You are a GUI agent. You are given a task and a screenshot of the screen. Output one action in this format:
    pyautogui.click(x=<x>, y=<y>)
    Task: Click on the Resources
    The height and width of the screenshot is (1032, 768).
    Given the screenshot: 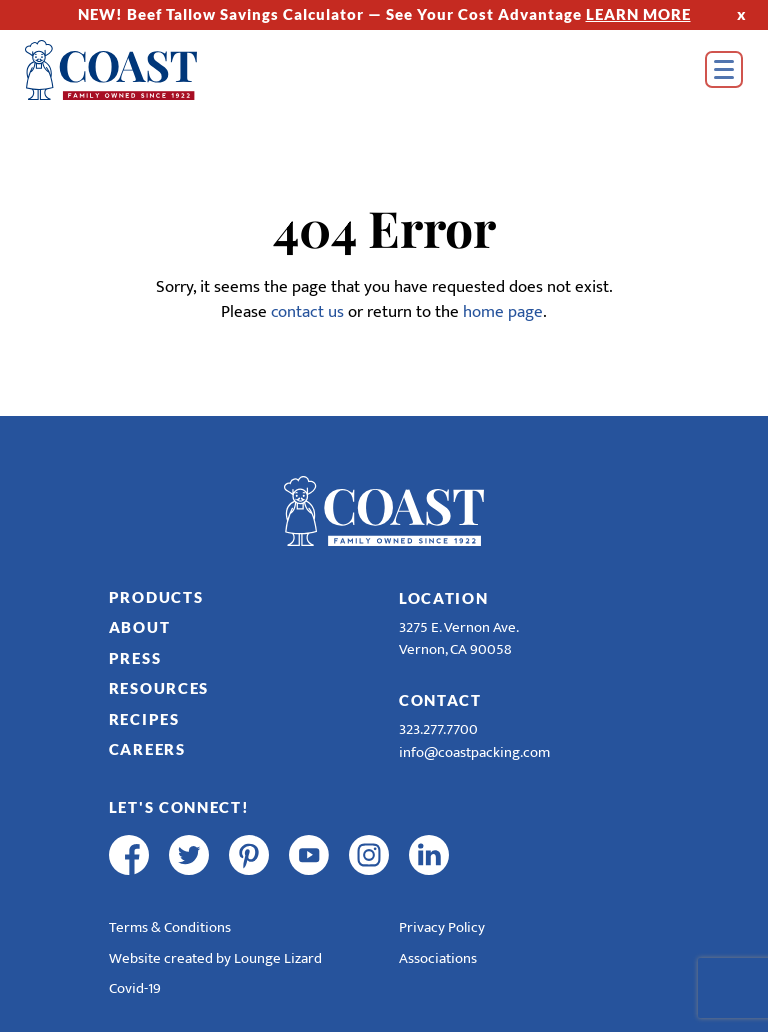 What is the action you would take?
    pyautogui.click(x=159, y=688)
    